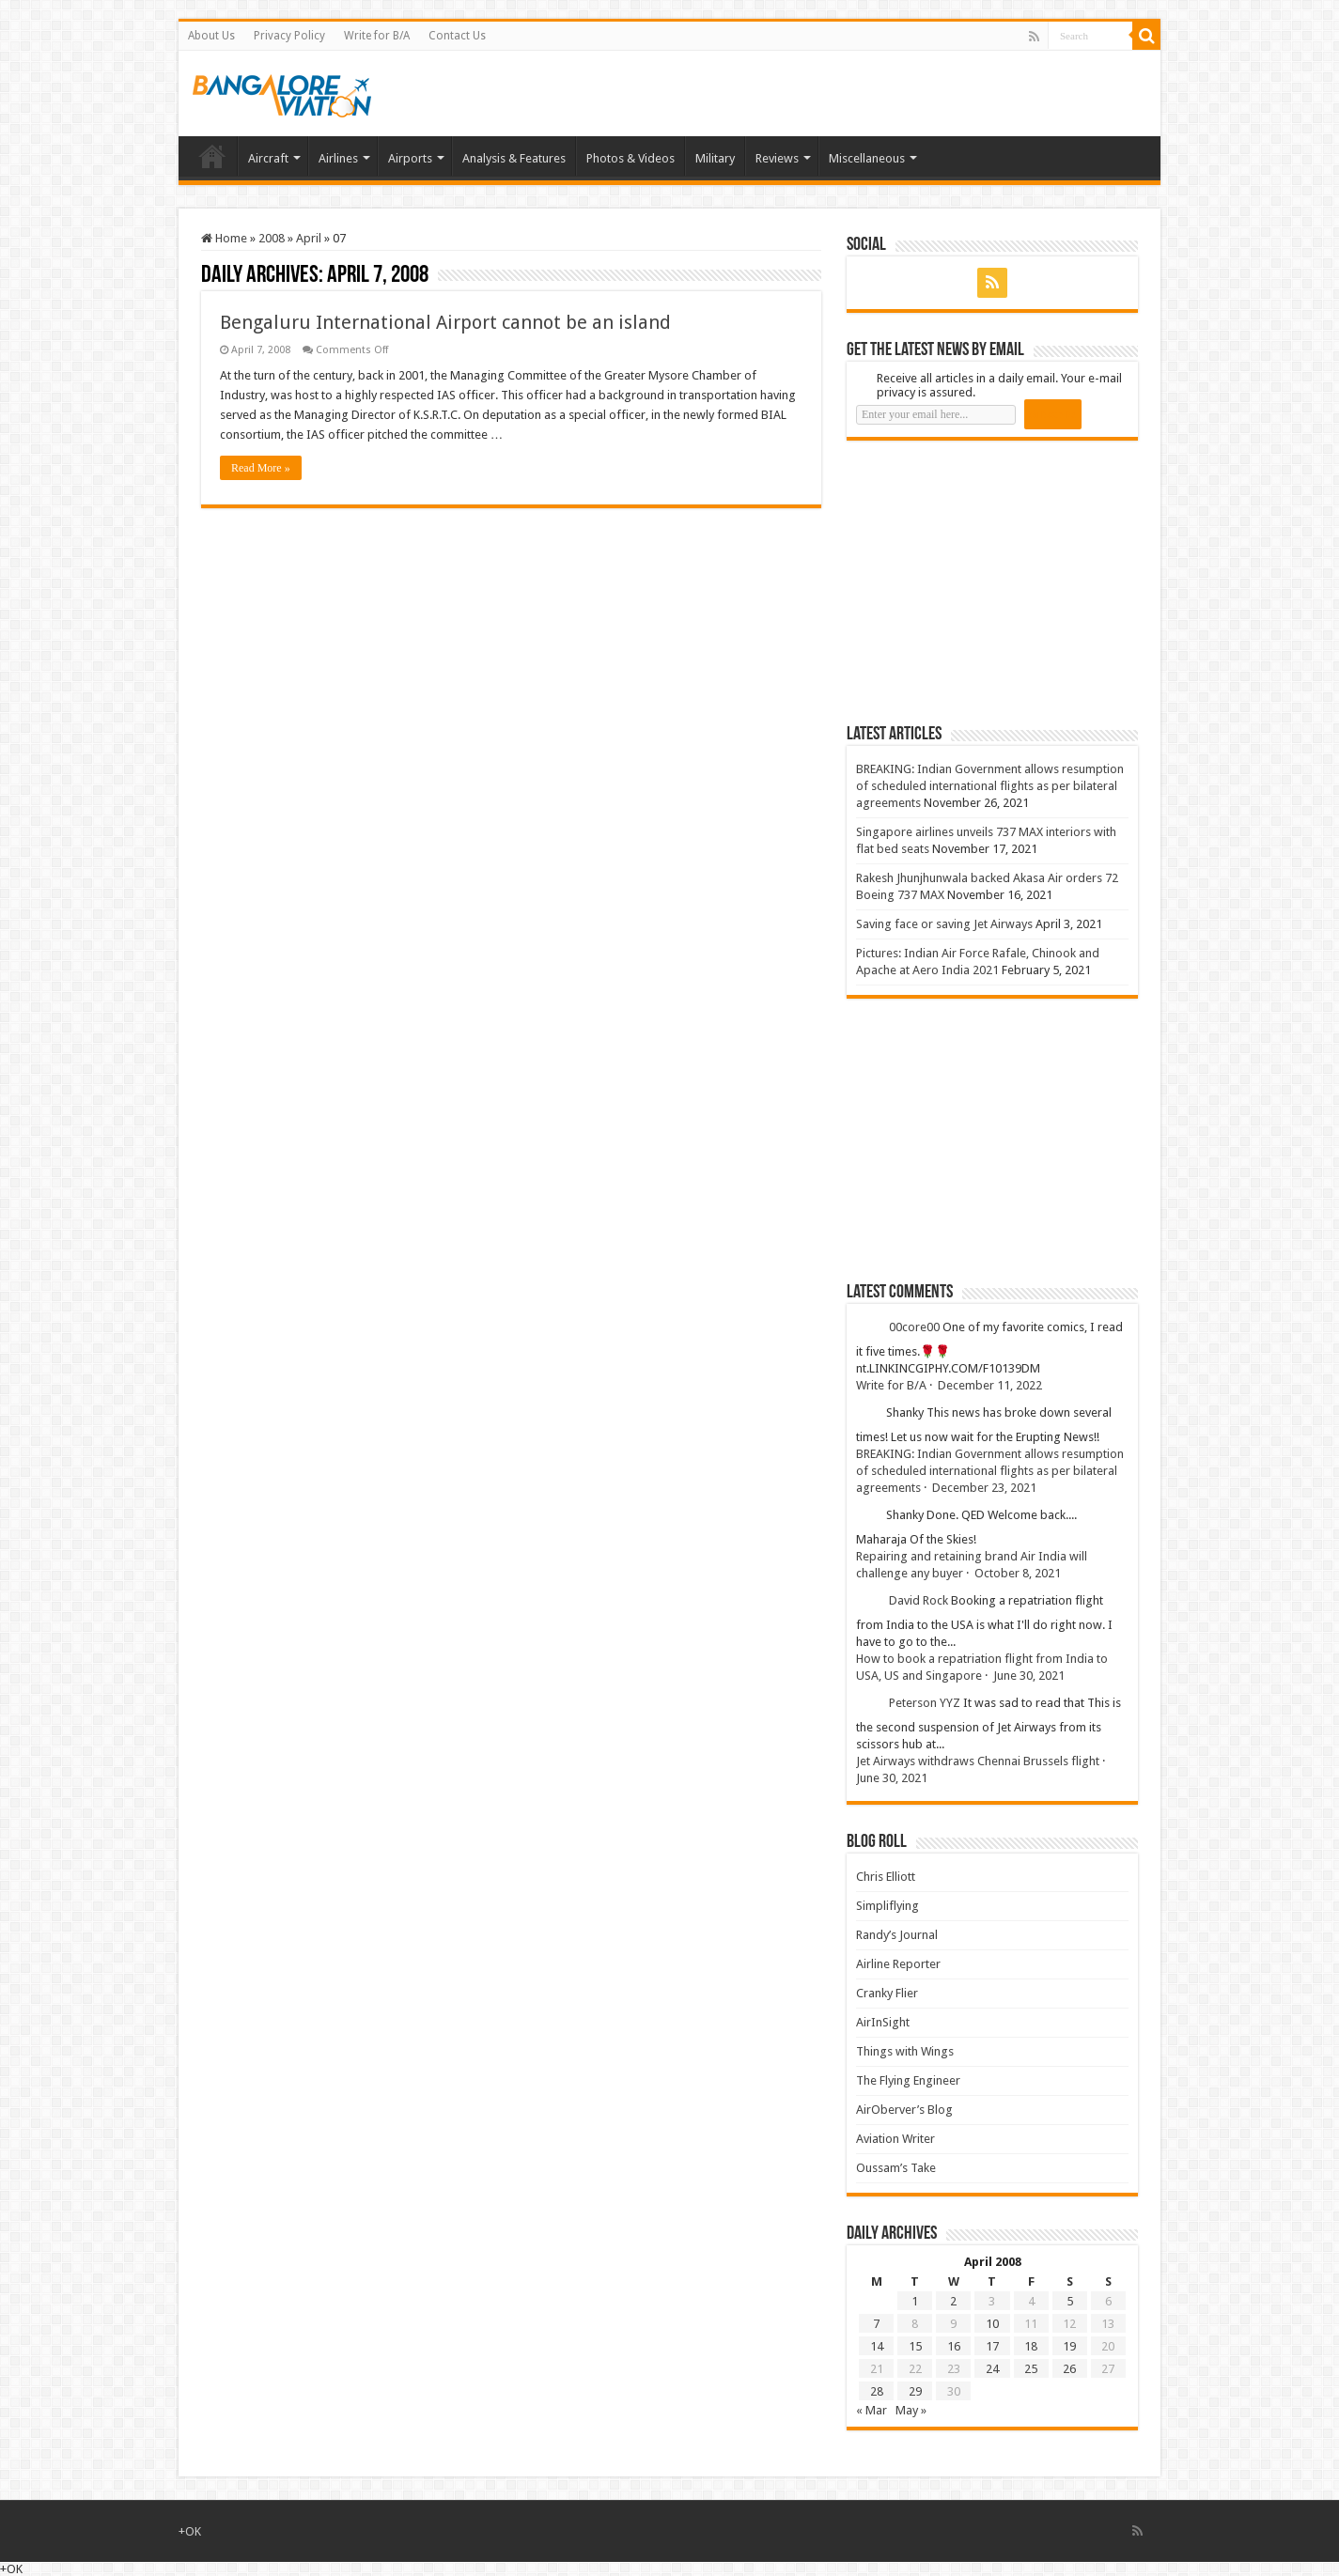  What do you see at coordinates (338, 158) in the screenshot?
I see `Airlines` at bounding box center [338, 158].